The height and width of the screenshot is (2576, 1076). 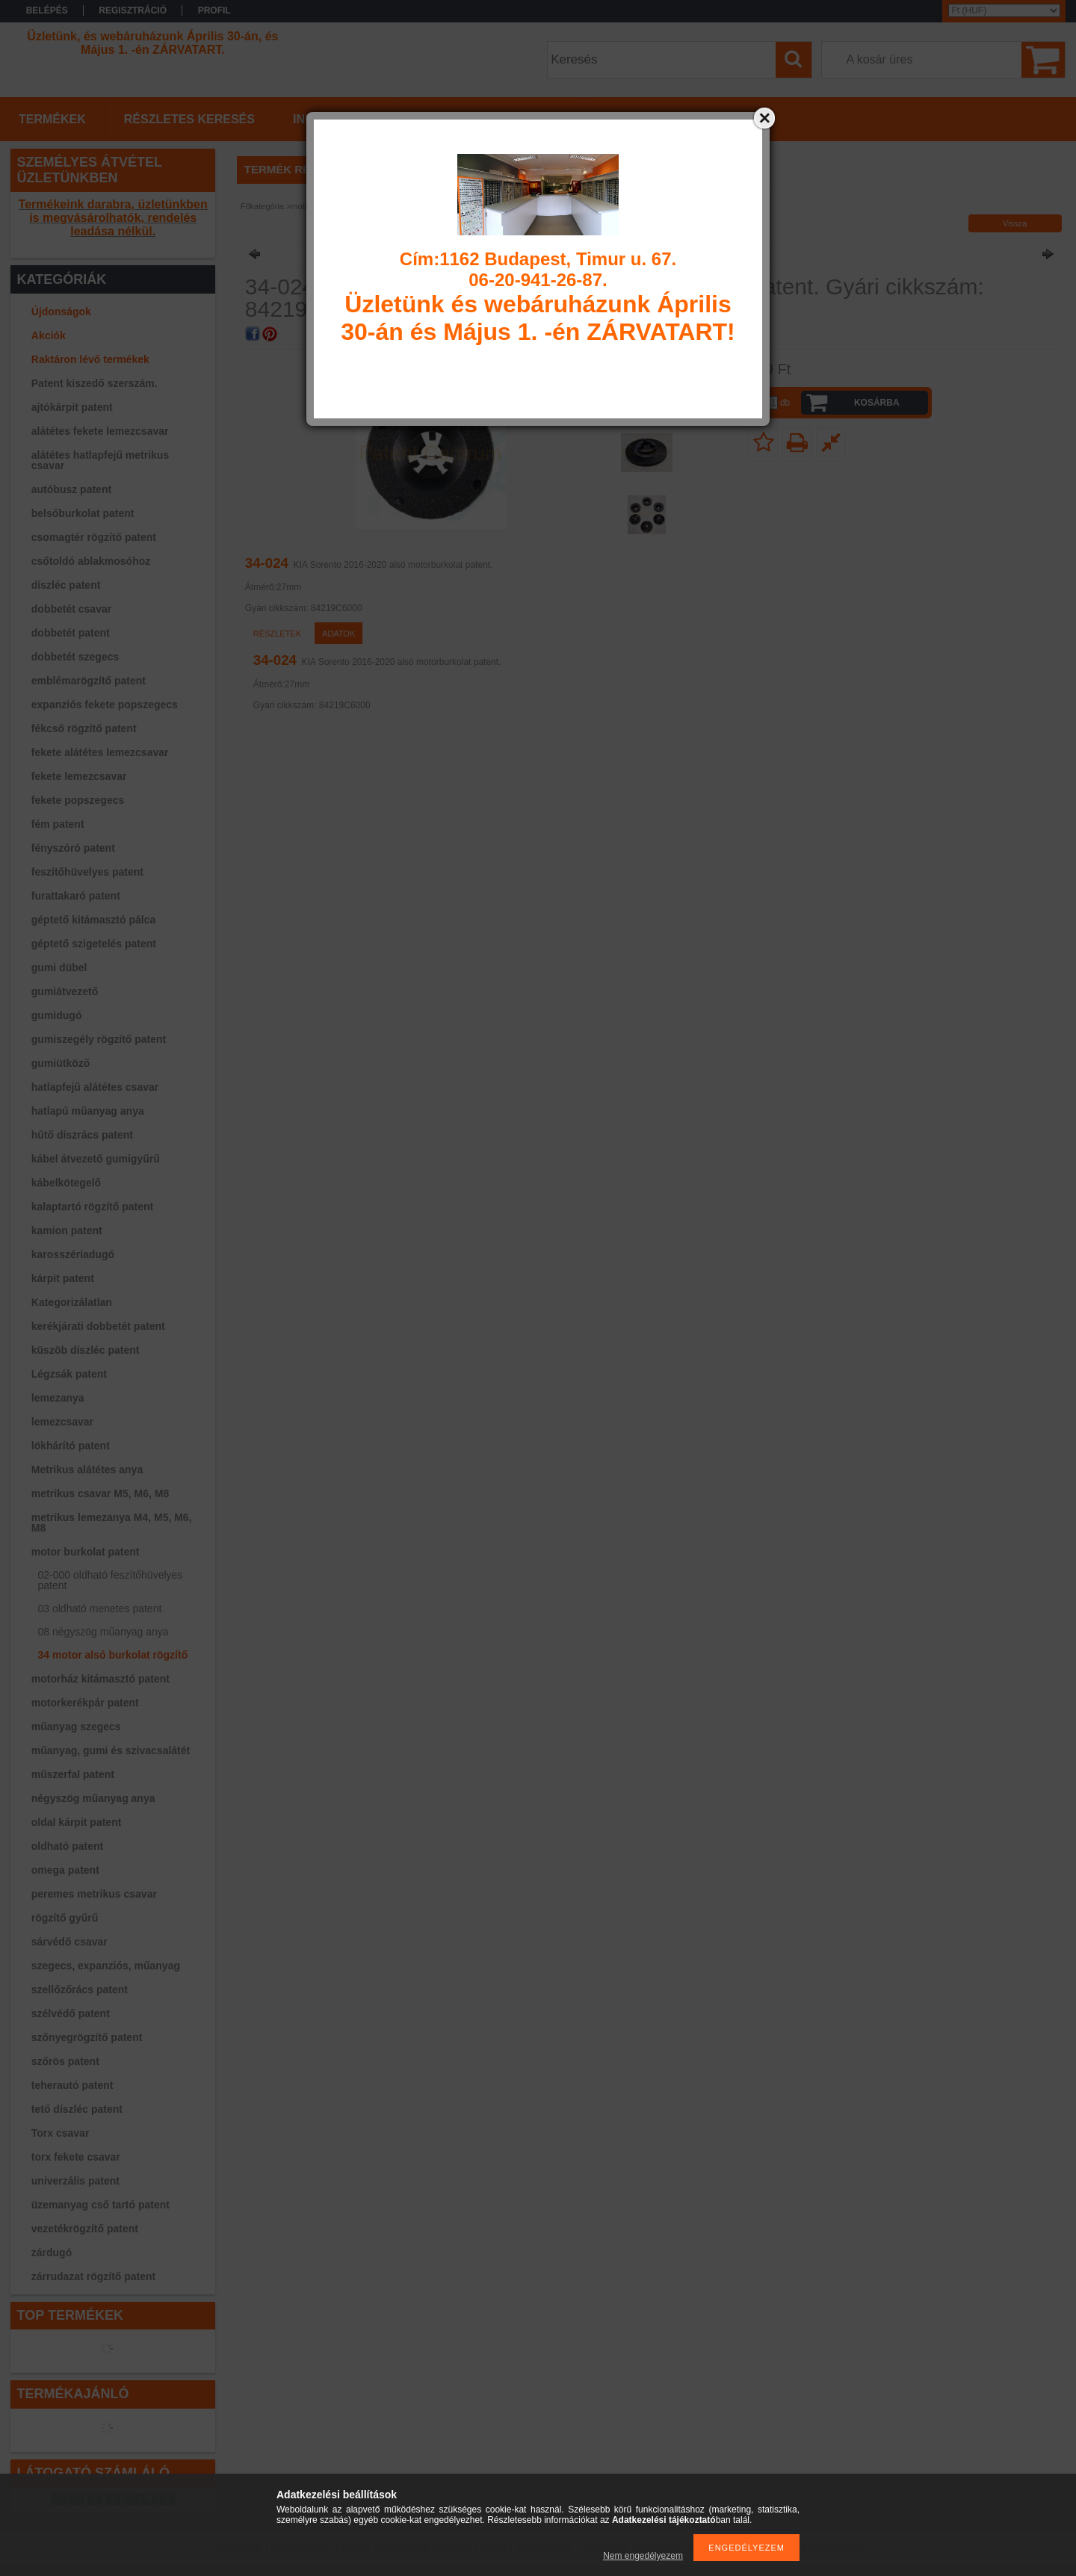 I want to click on karosszériadugó, so click(x=72, y=1254).